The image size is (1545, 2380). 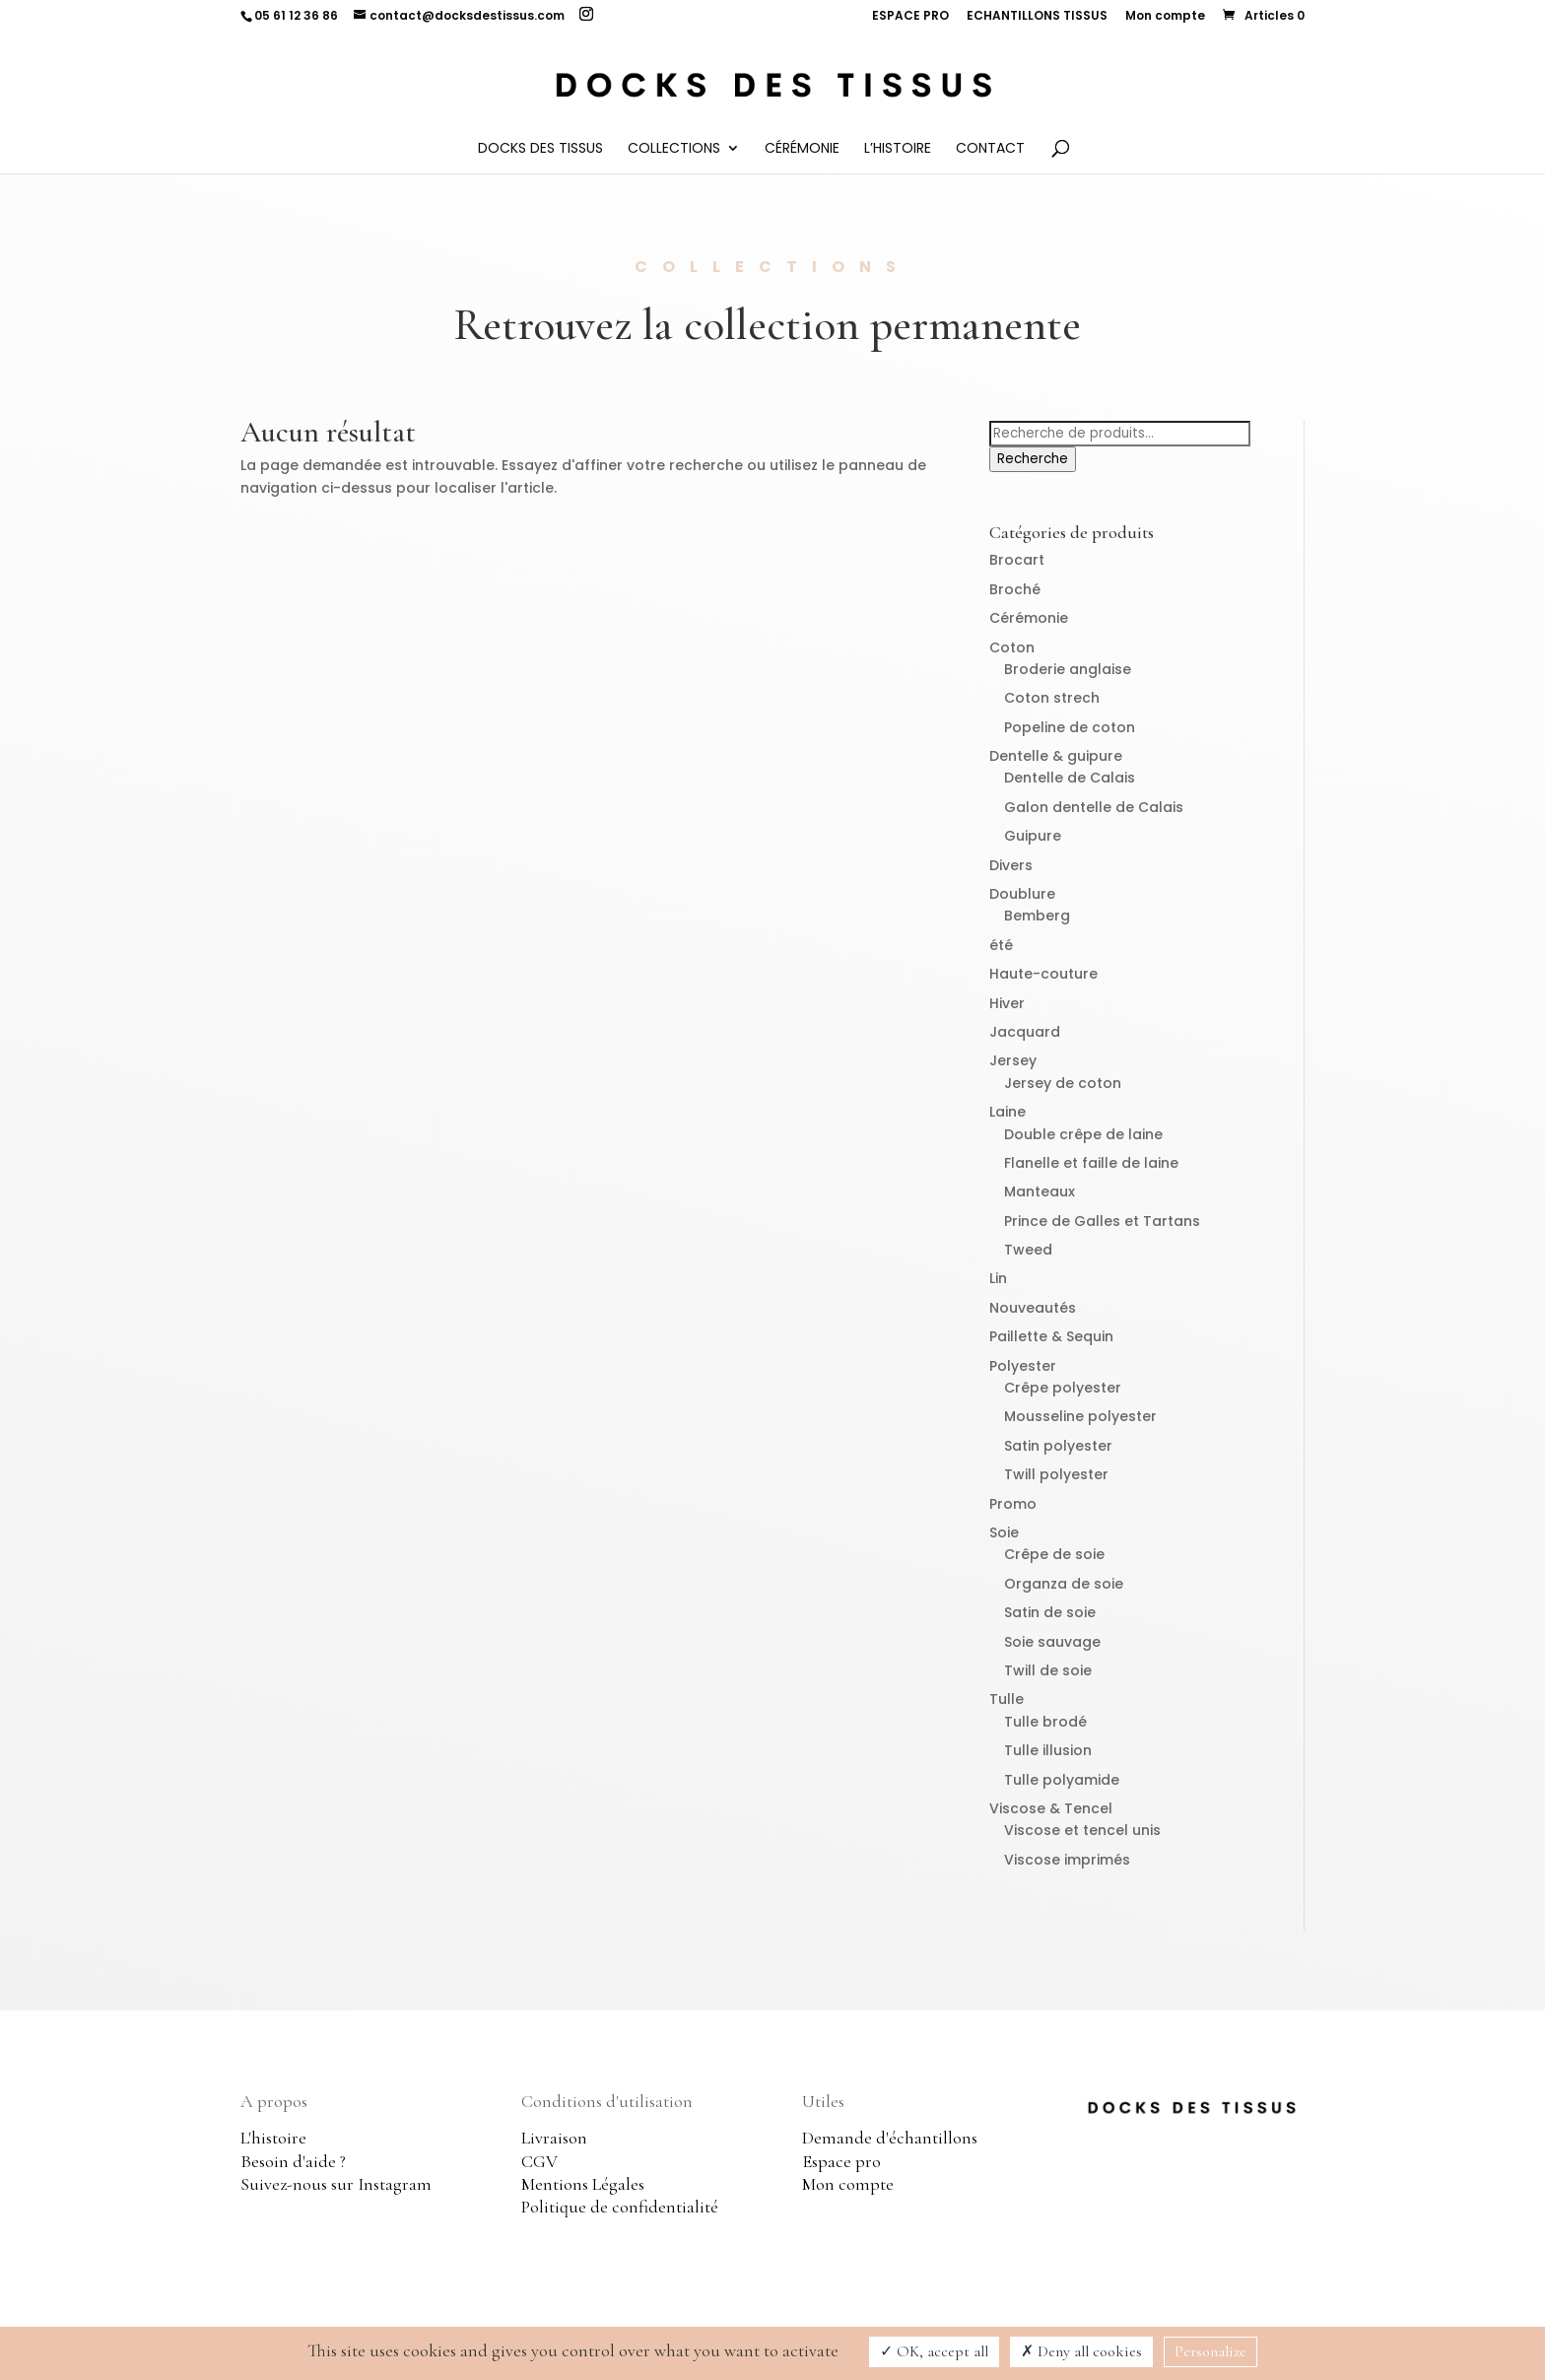 What do you see at coordinates (1013, 1504) in the screenshot?
I see `Promo` at bounding box center [1013, 1504].